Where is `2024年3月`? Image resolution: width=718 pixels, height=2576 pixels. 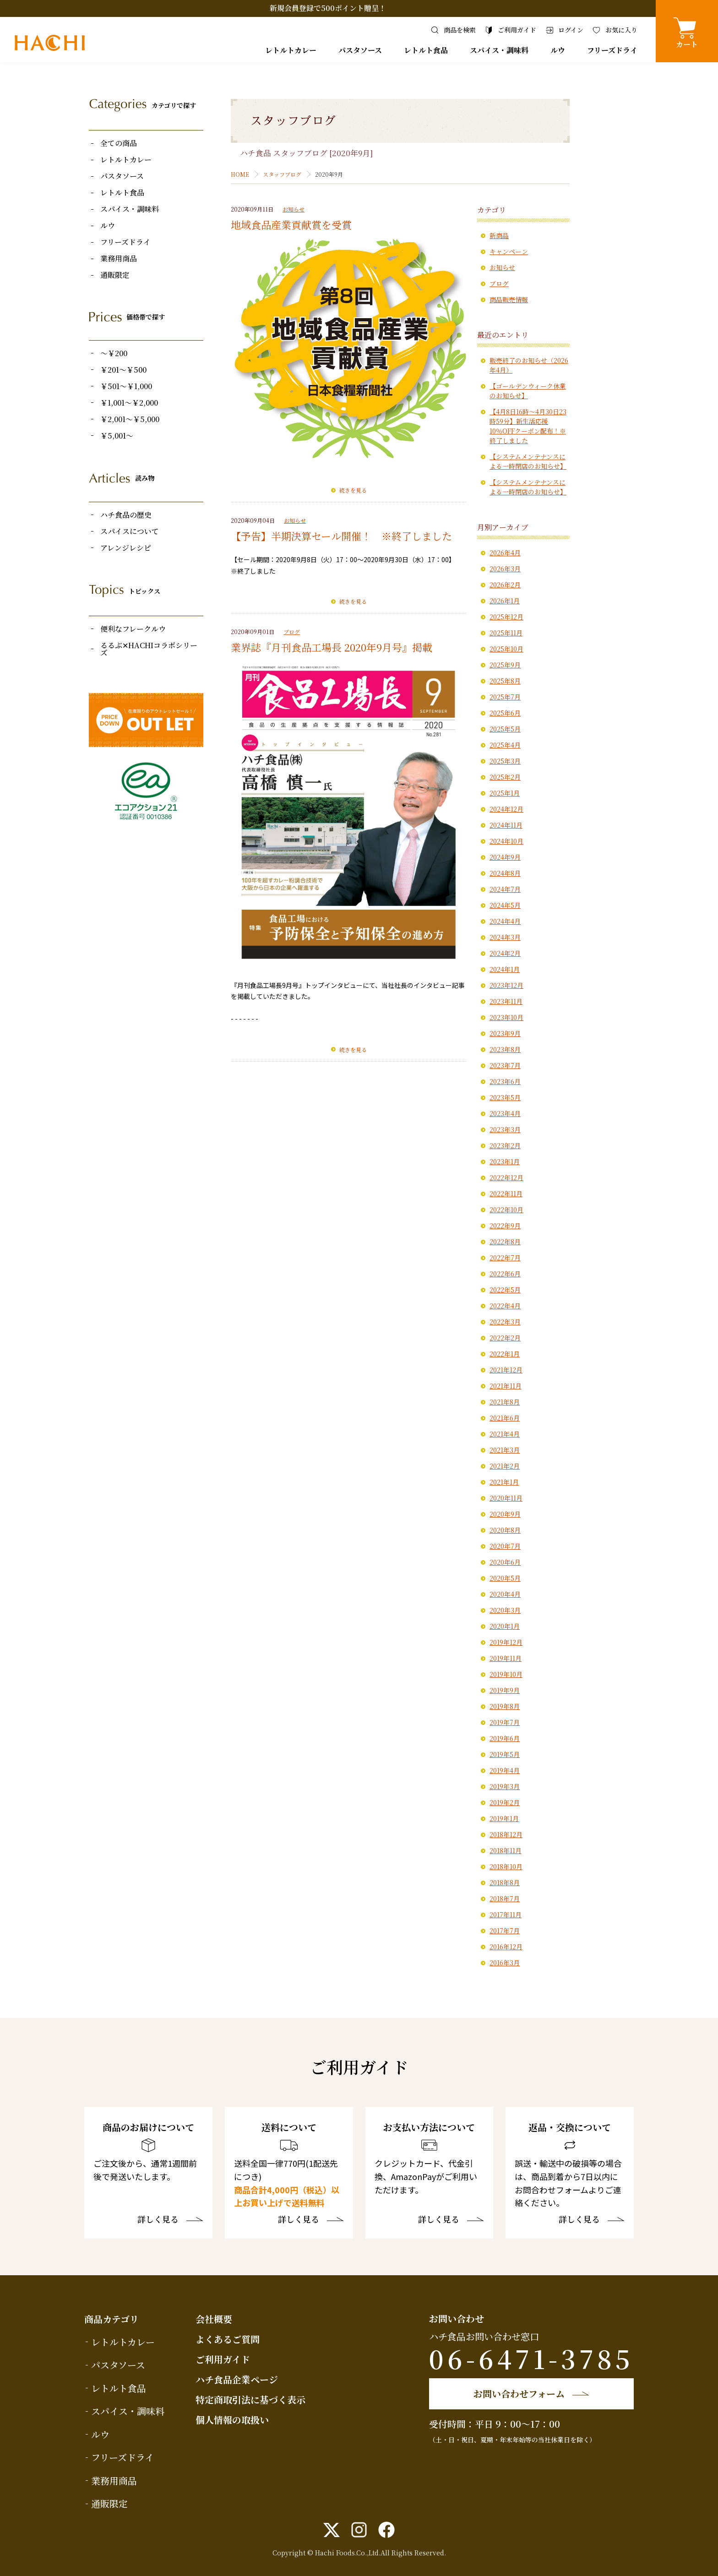 2024年3月 is located at coordinates (505, 937).